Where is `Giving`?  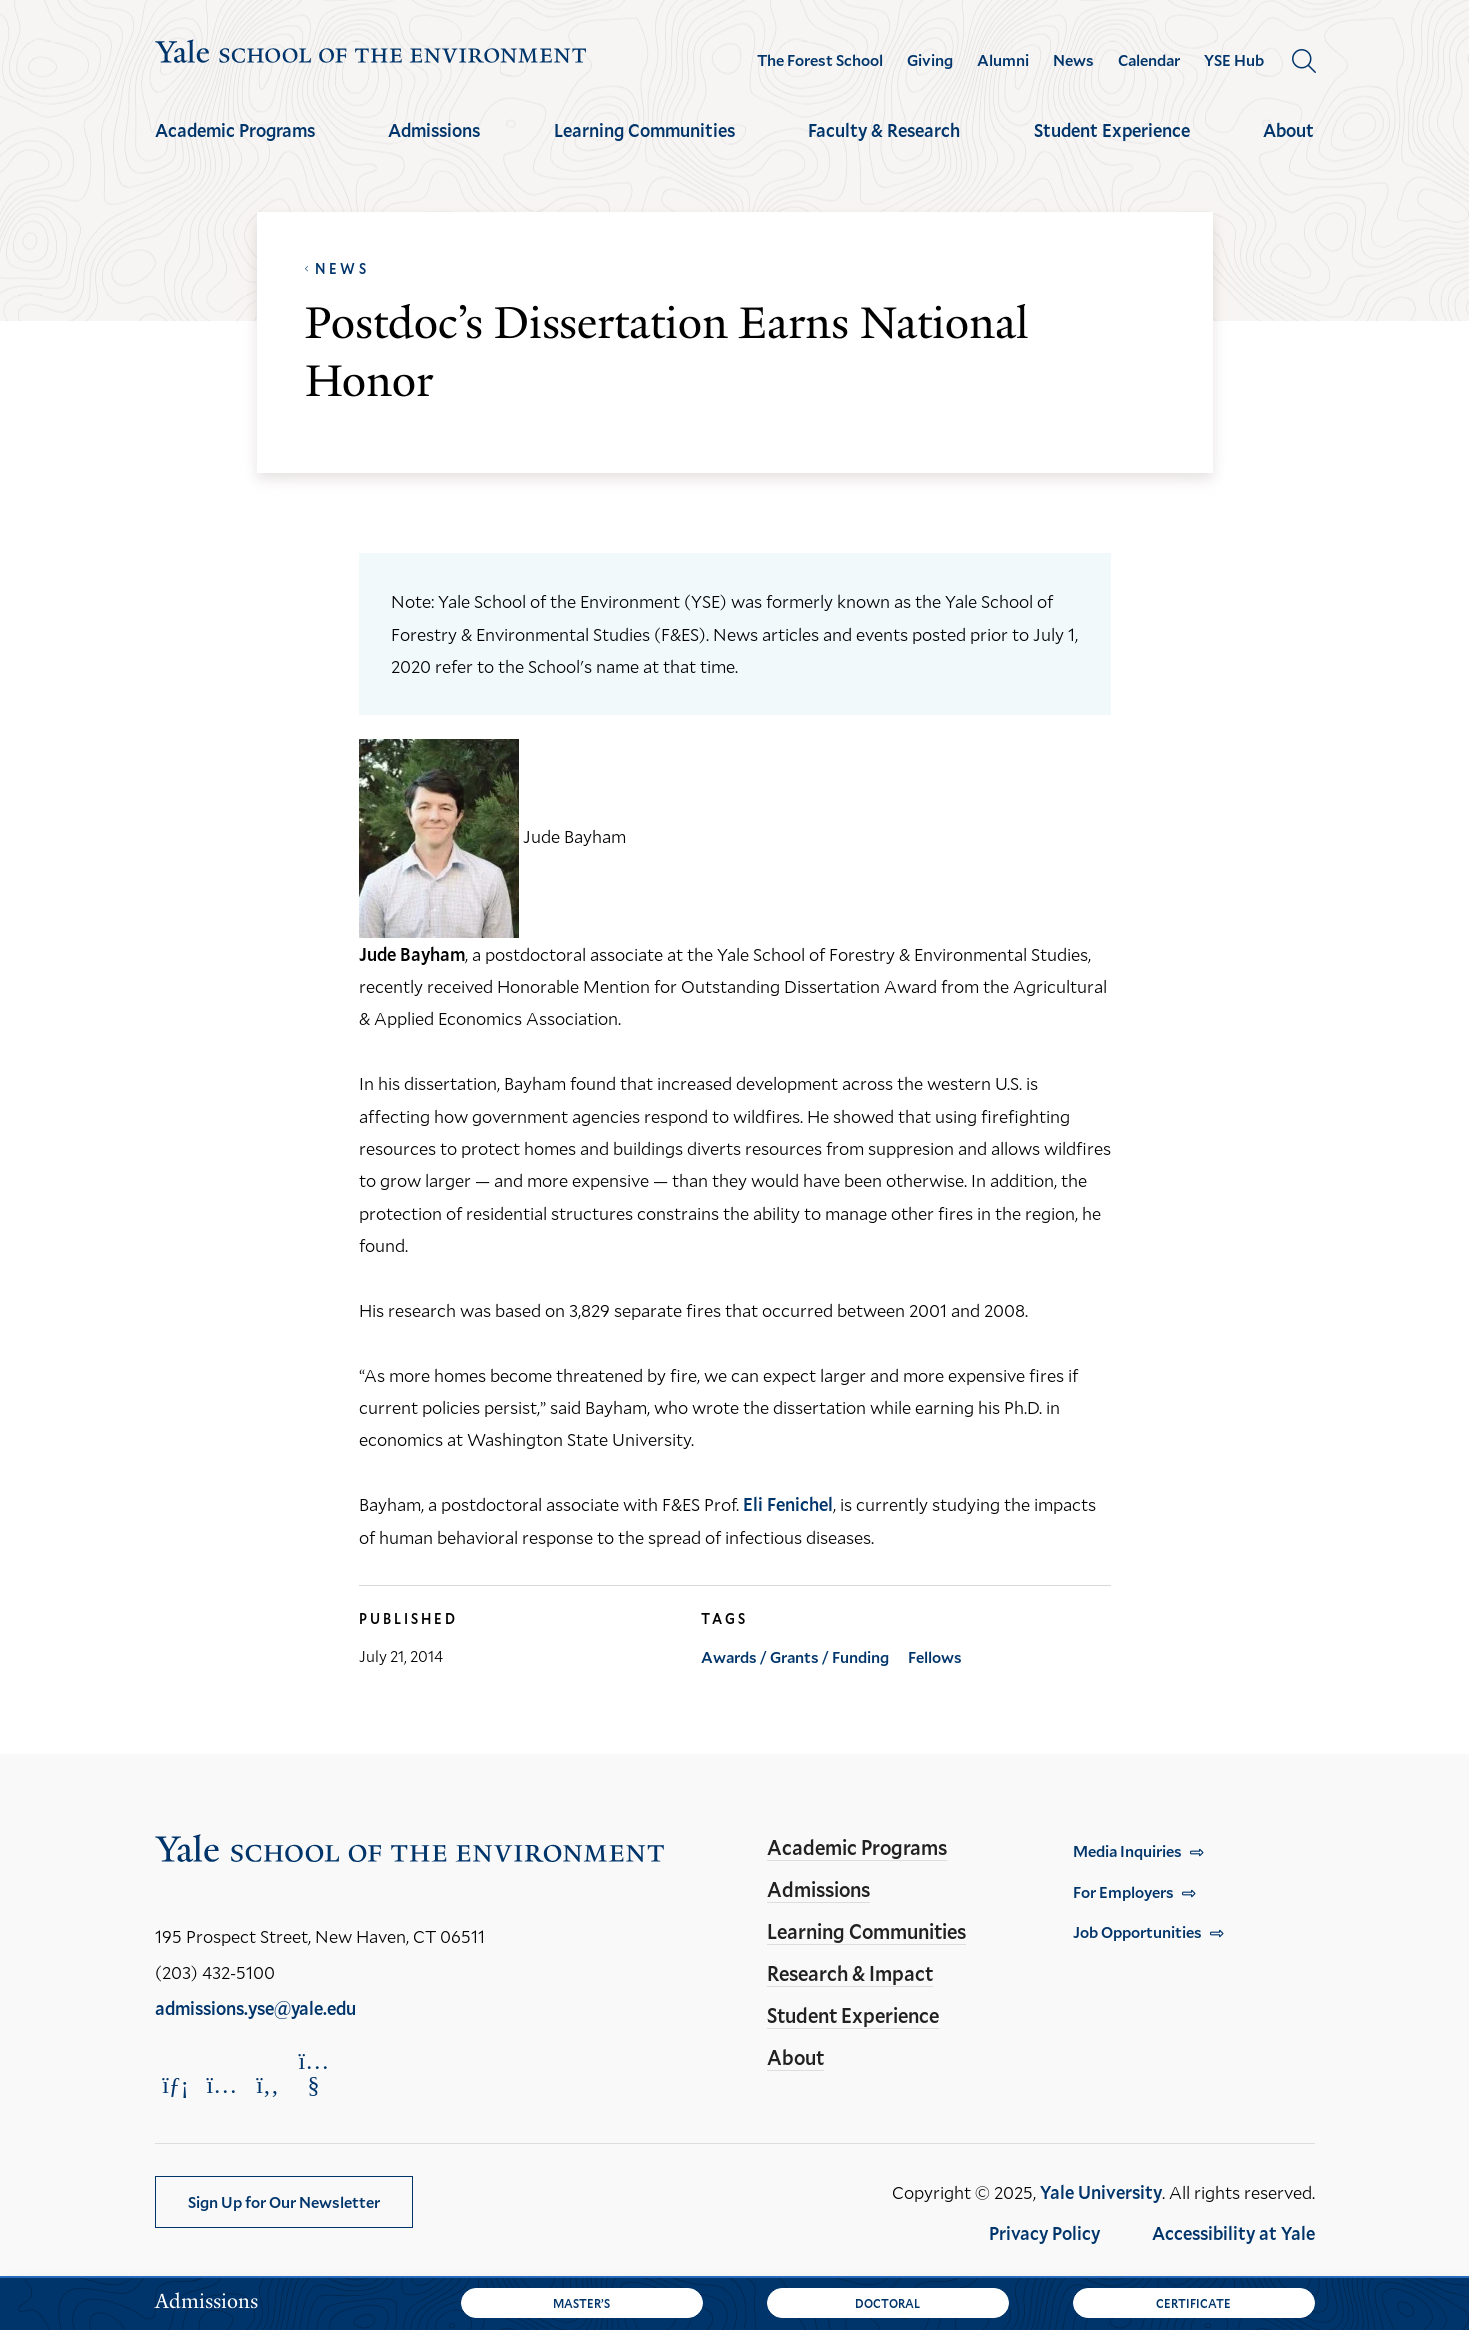
Giving is located at coordinates (930, 60).